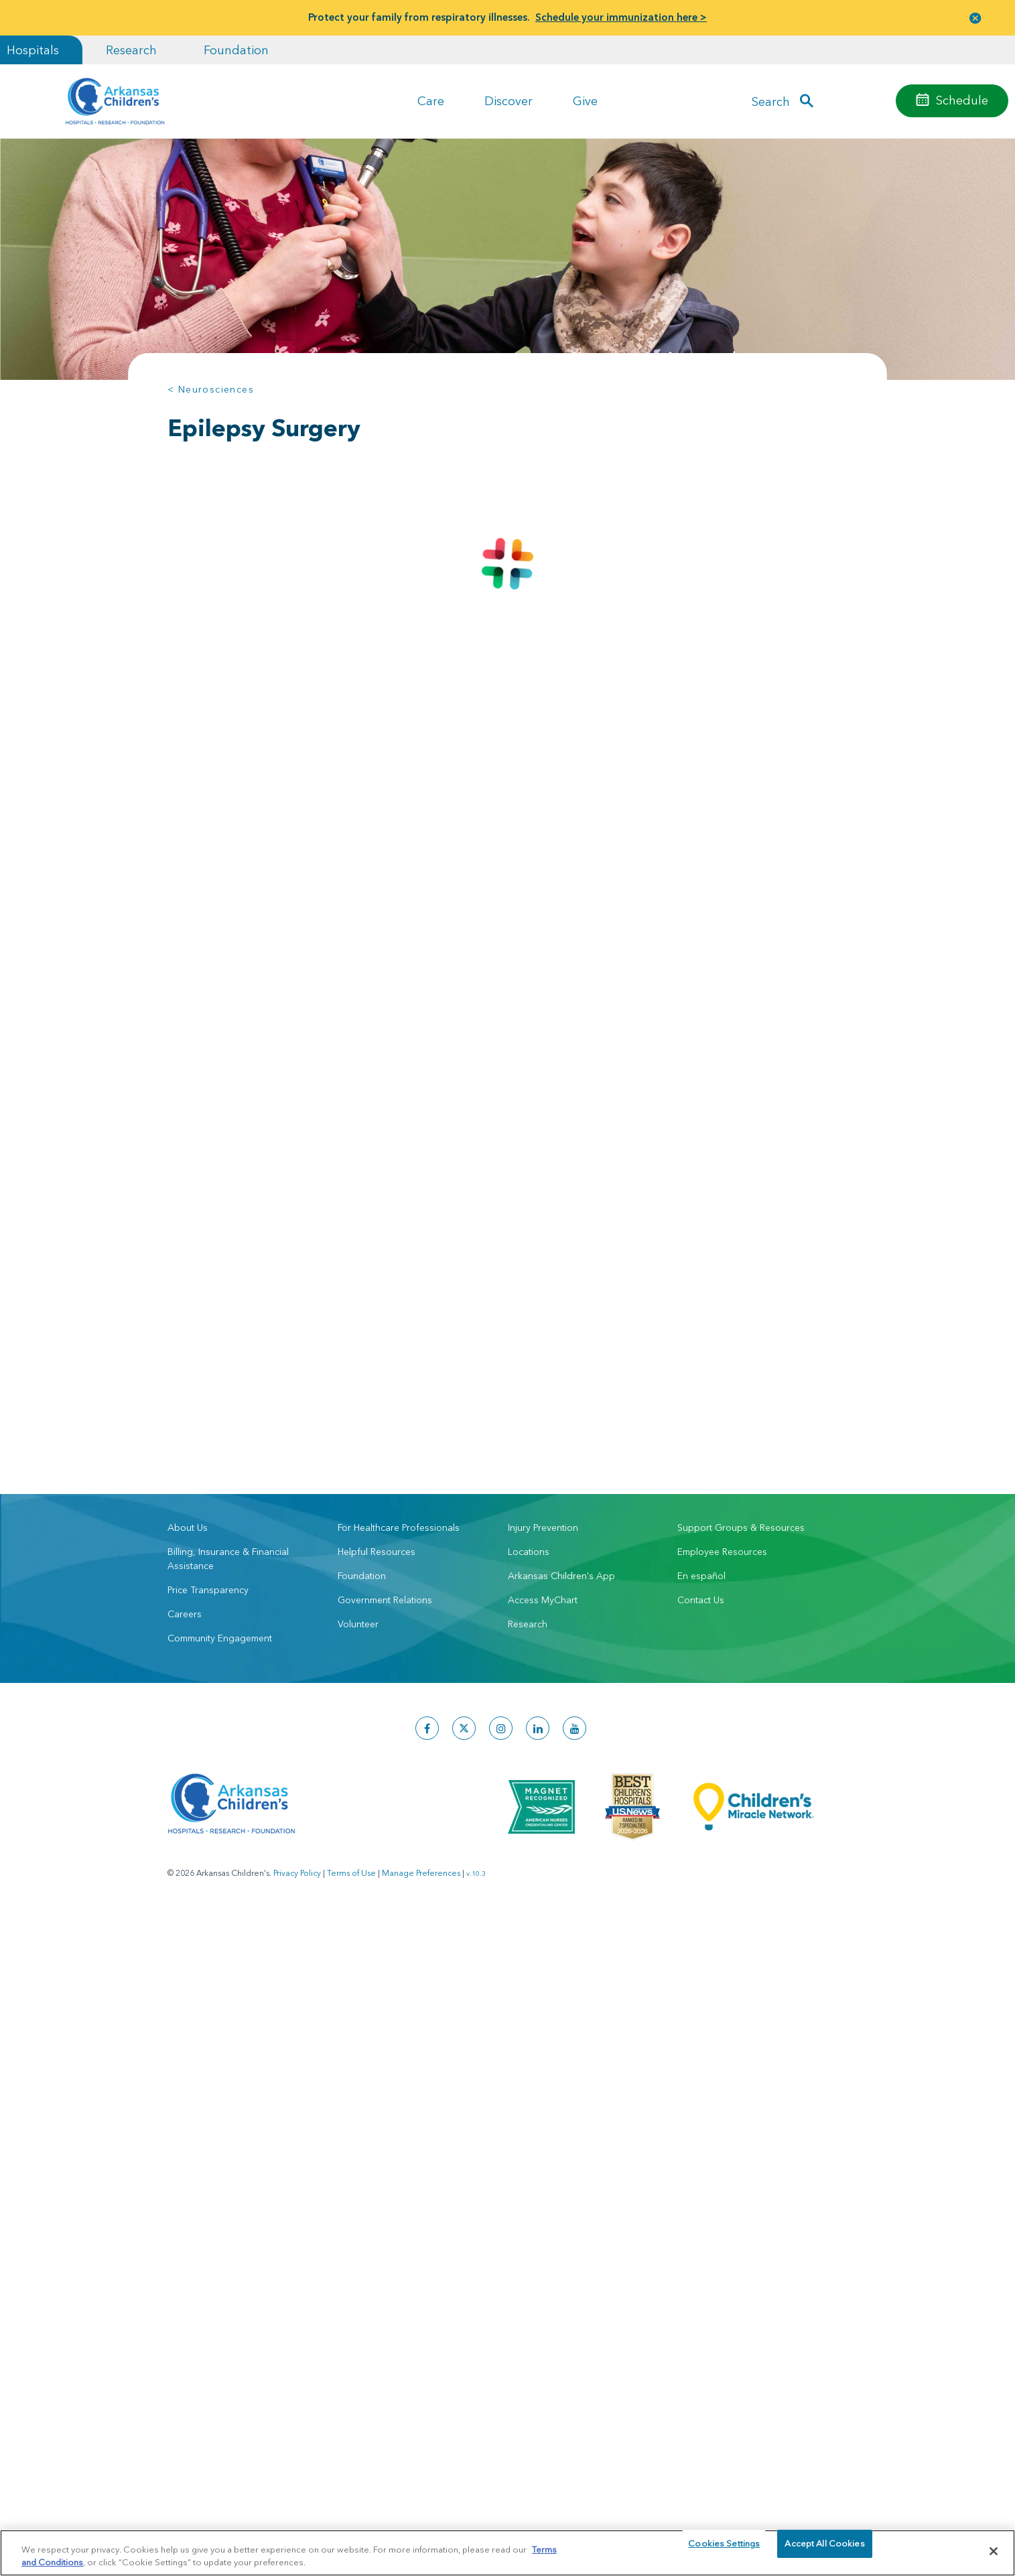 This screenshot has width=1015, height=2576. I want to click on Discover [button], so click(508, 101).